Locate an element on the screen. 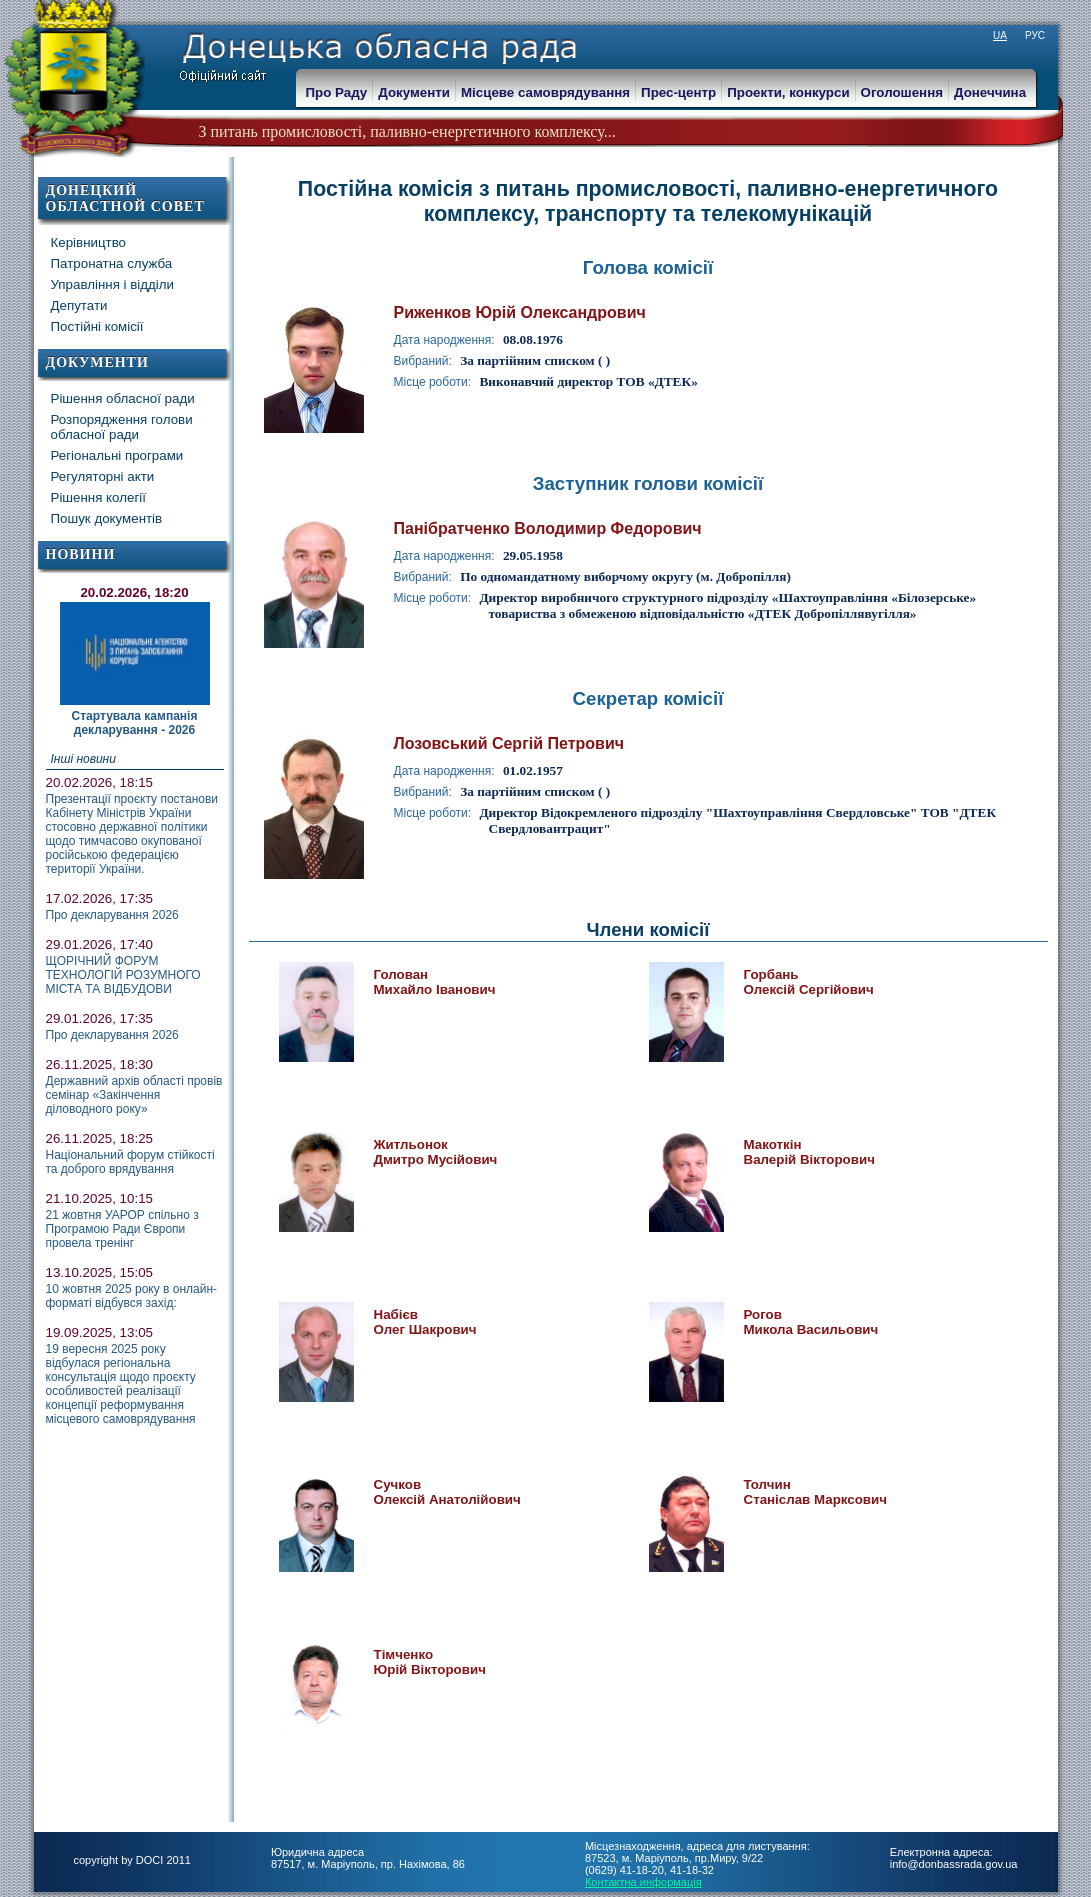 The height and width of the screenshot is (1897, 1091). Управління і відділи is located at coordinates (113, 284).